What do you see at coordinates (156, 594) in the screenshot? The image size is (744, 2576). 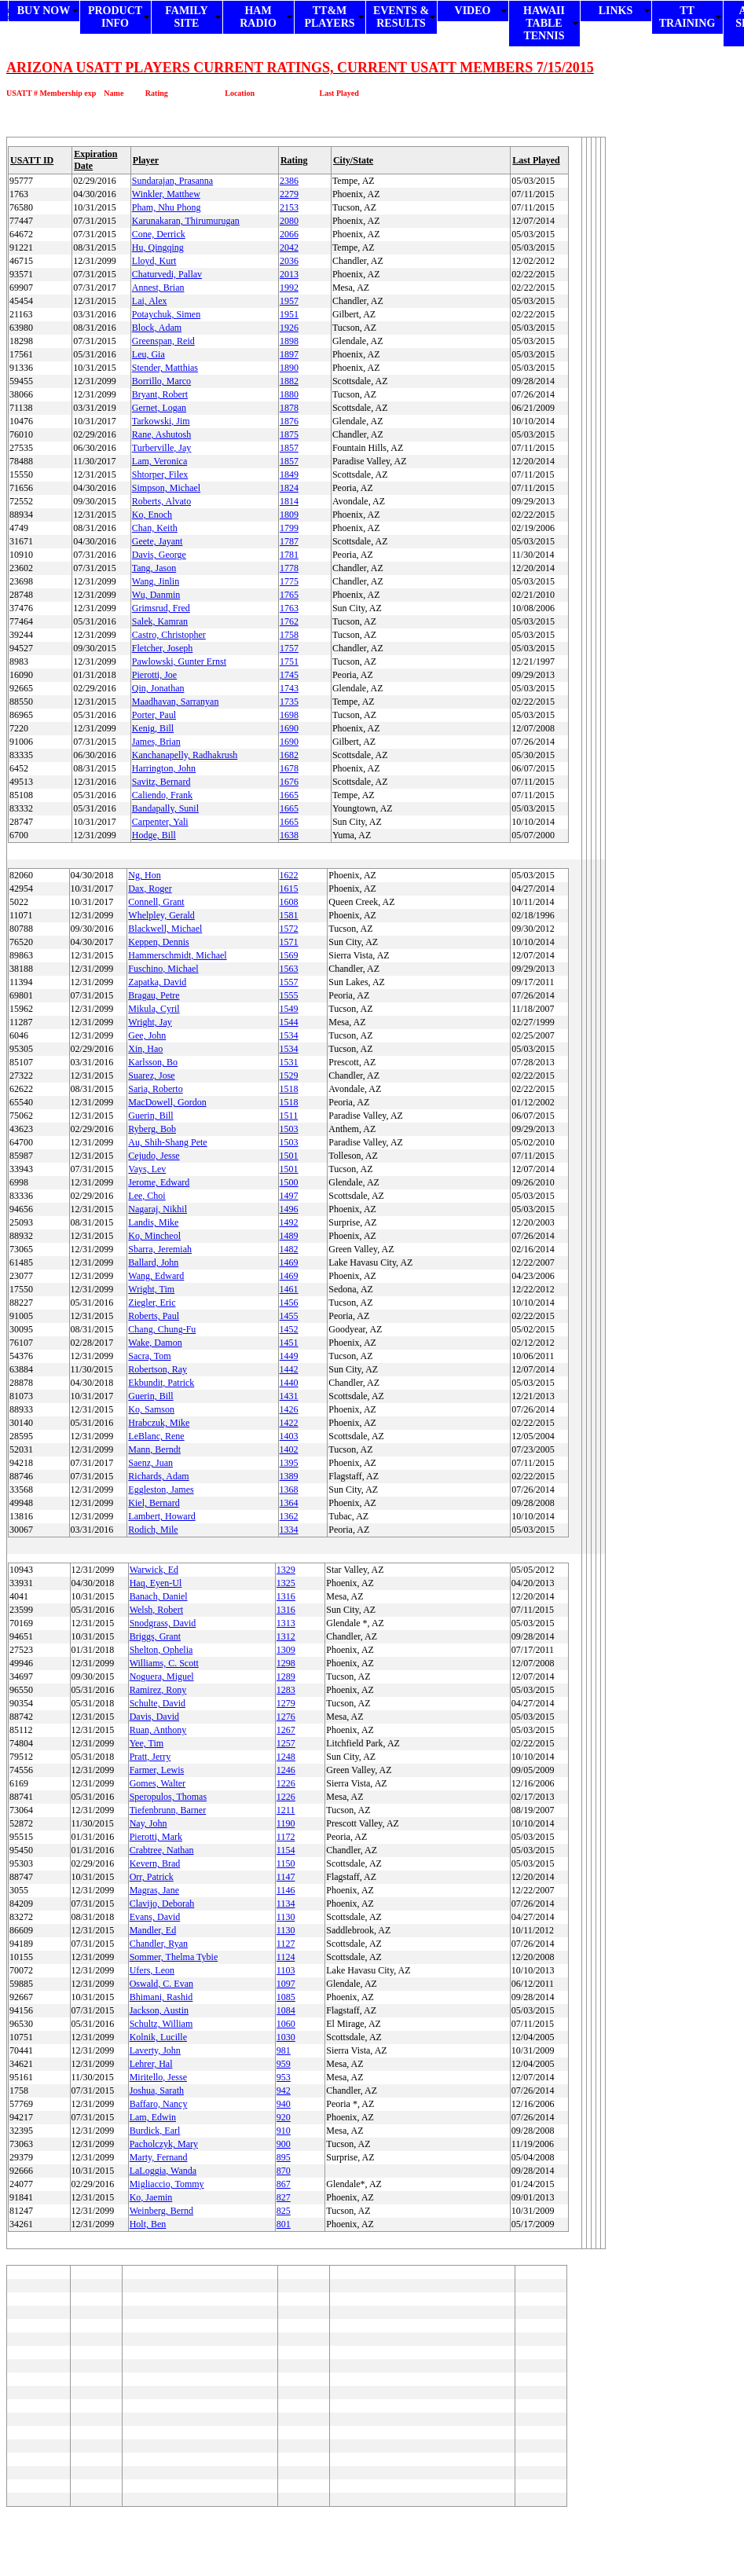 I see `Wu, Danmin` at bounding box center [156, 594].